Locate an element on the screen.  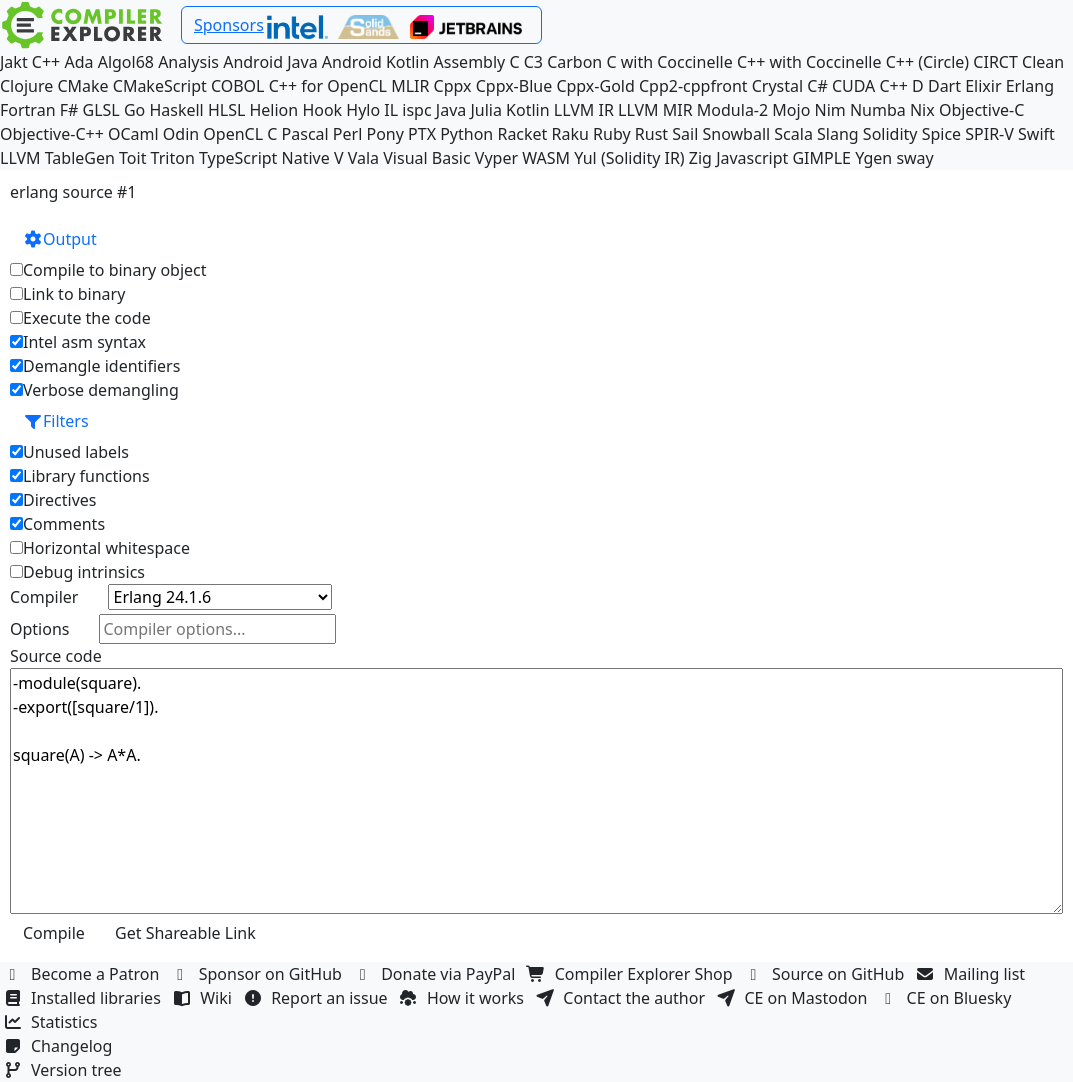
C3 is located at coordinates (533, 62).